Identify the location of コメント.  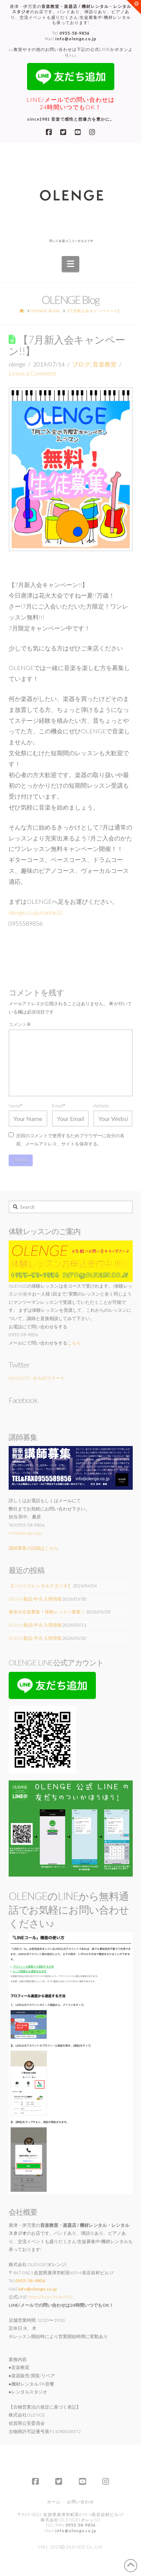
(20, 1024).